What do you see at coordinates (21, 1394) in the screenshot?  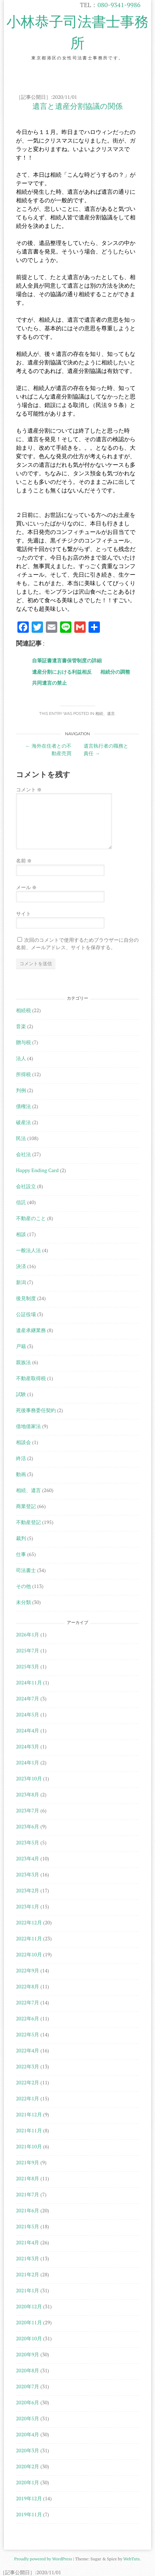 I see `試験` at bounding box center [21, 1394].